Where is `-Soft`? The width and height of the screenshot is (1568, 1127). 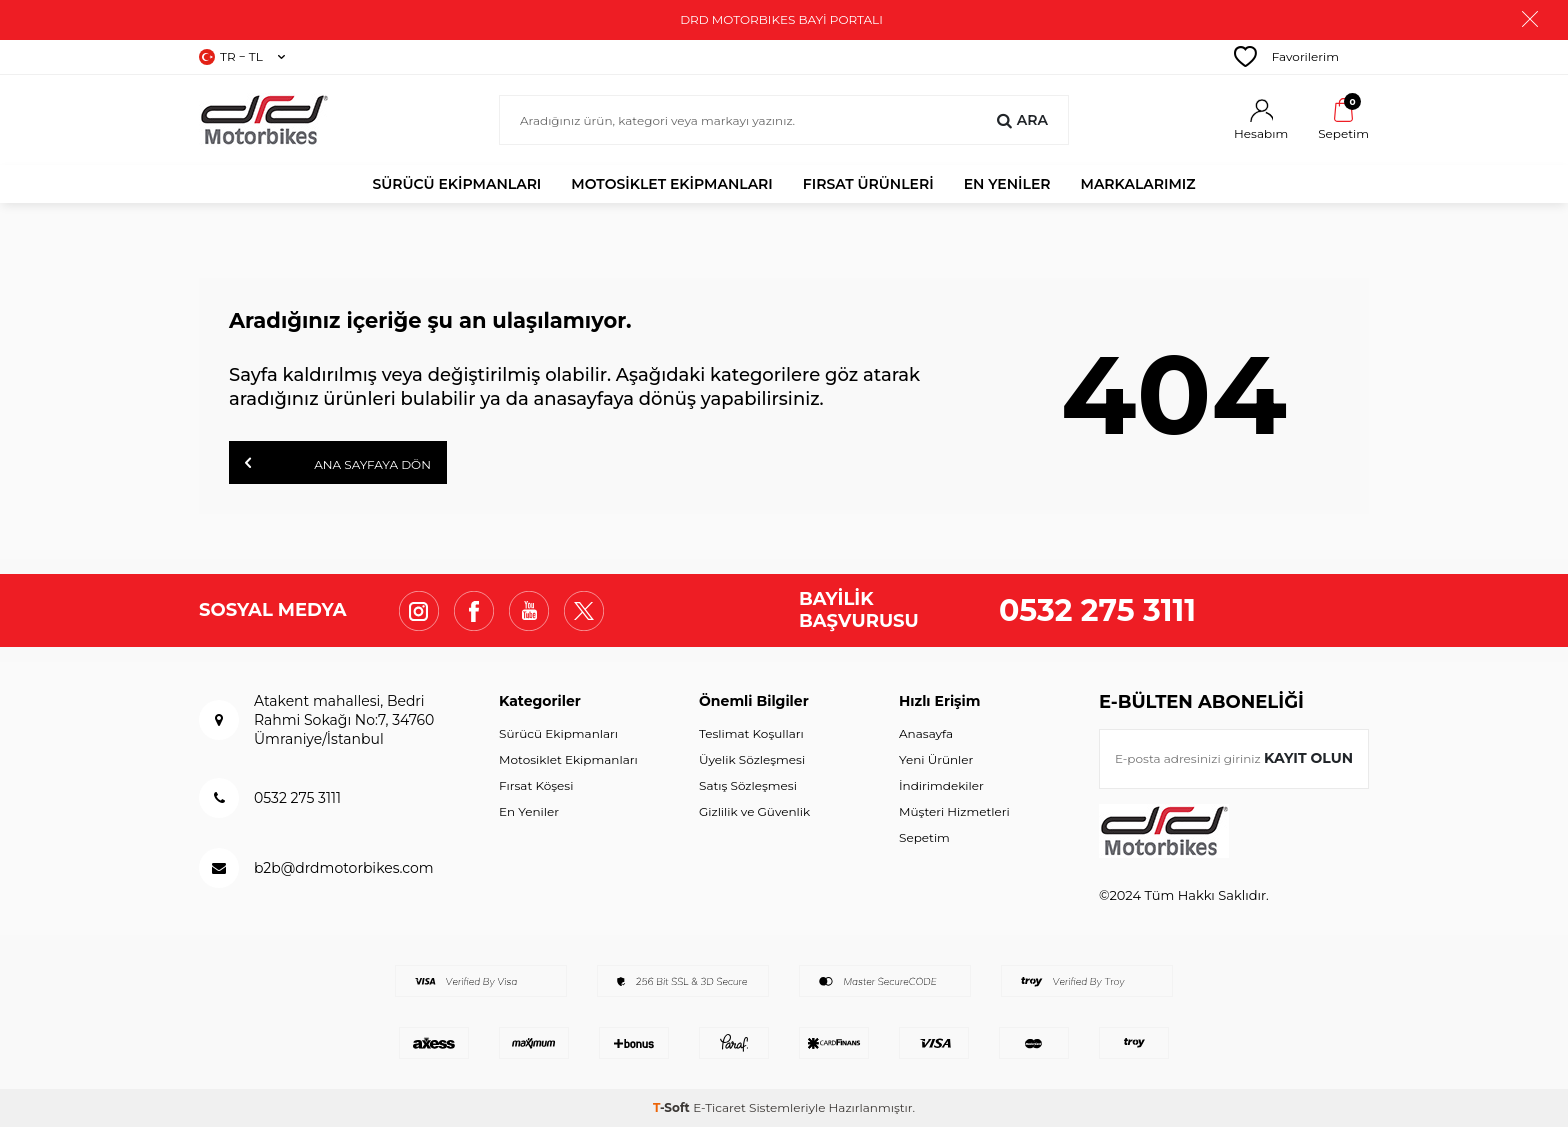 -Soft is located at coordinates (673, 1107).